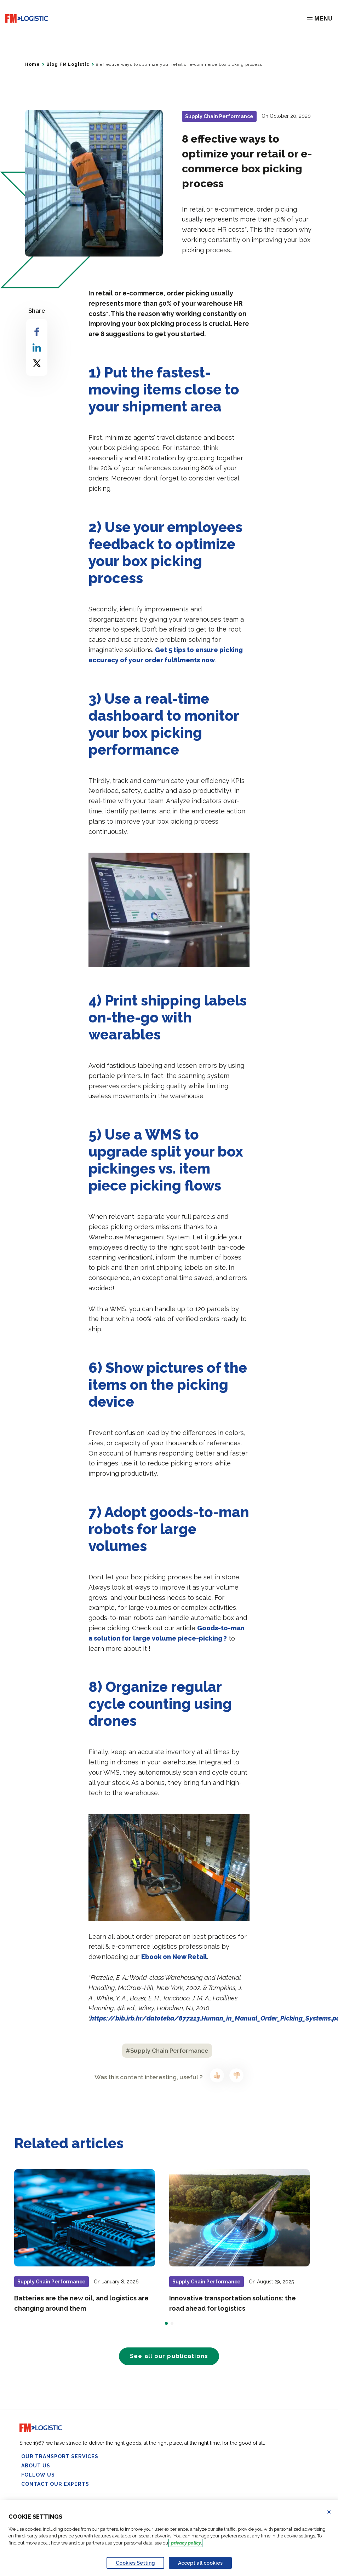  I want to click on Refuse all cookies [Reject proposed privacy settings], so click(333, 2511).